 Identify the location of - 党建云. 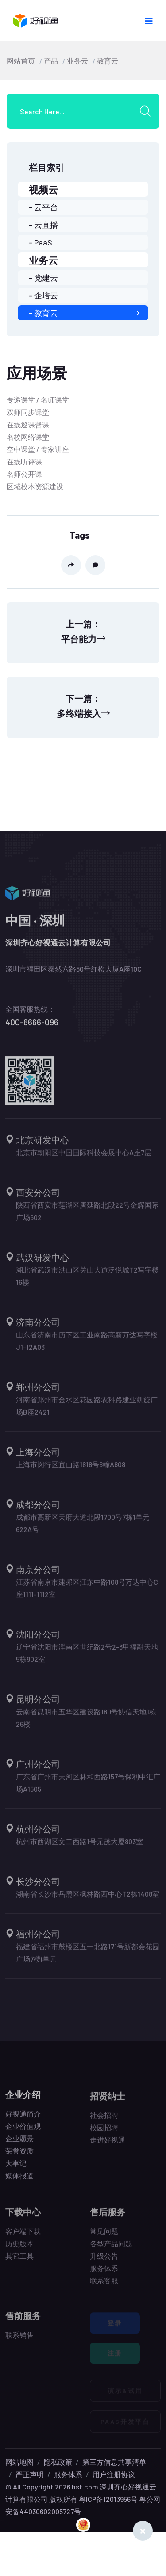
(43, 277).